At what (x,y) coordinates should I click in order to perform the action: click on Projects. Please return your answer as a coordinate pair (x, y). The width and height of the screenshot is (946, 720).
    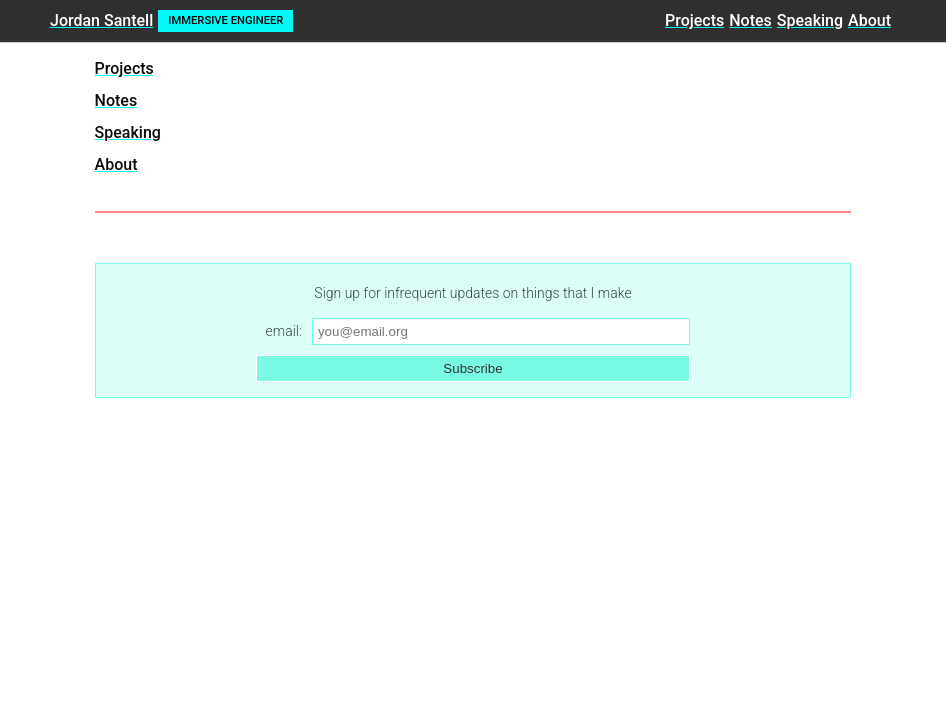
    Looking at the image, I should click on (694, 20).